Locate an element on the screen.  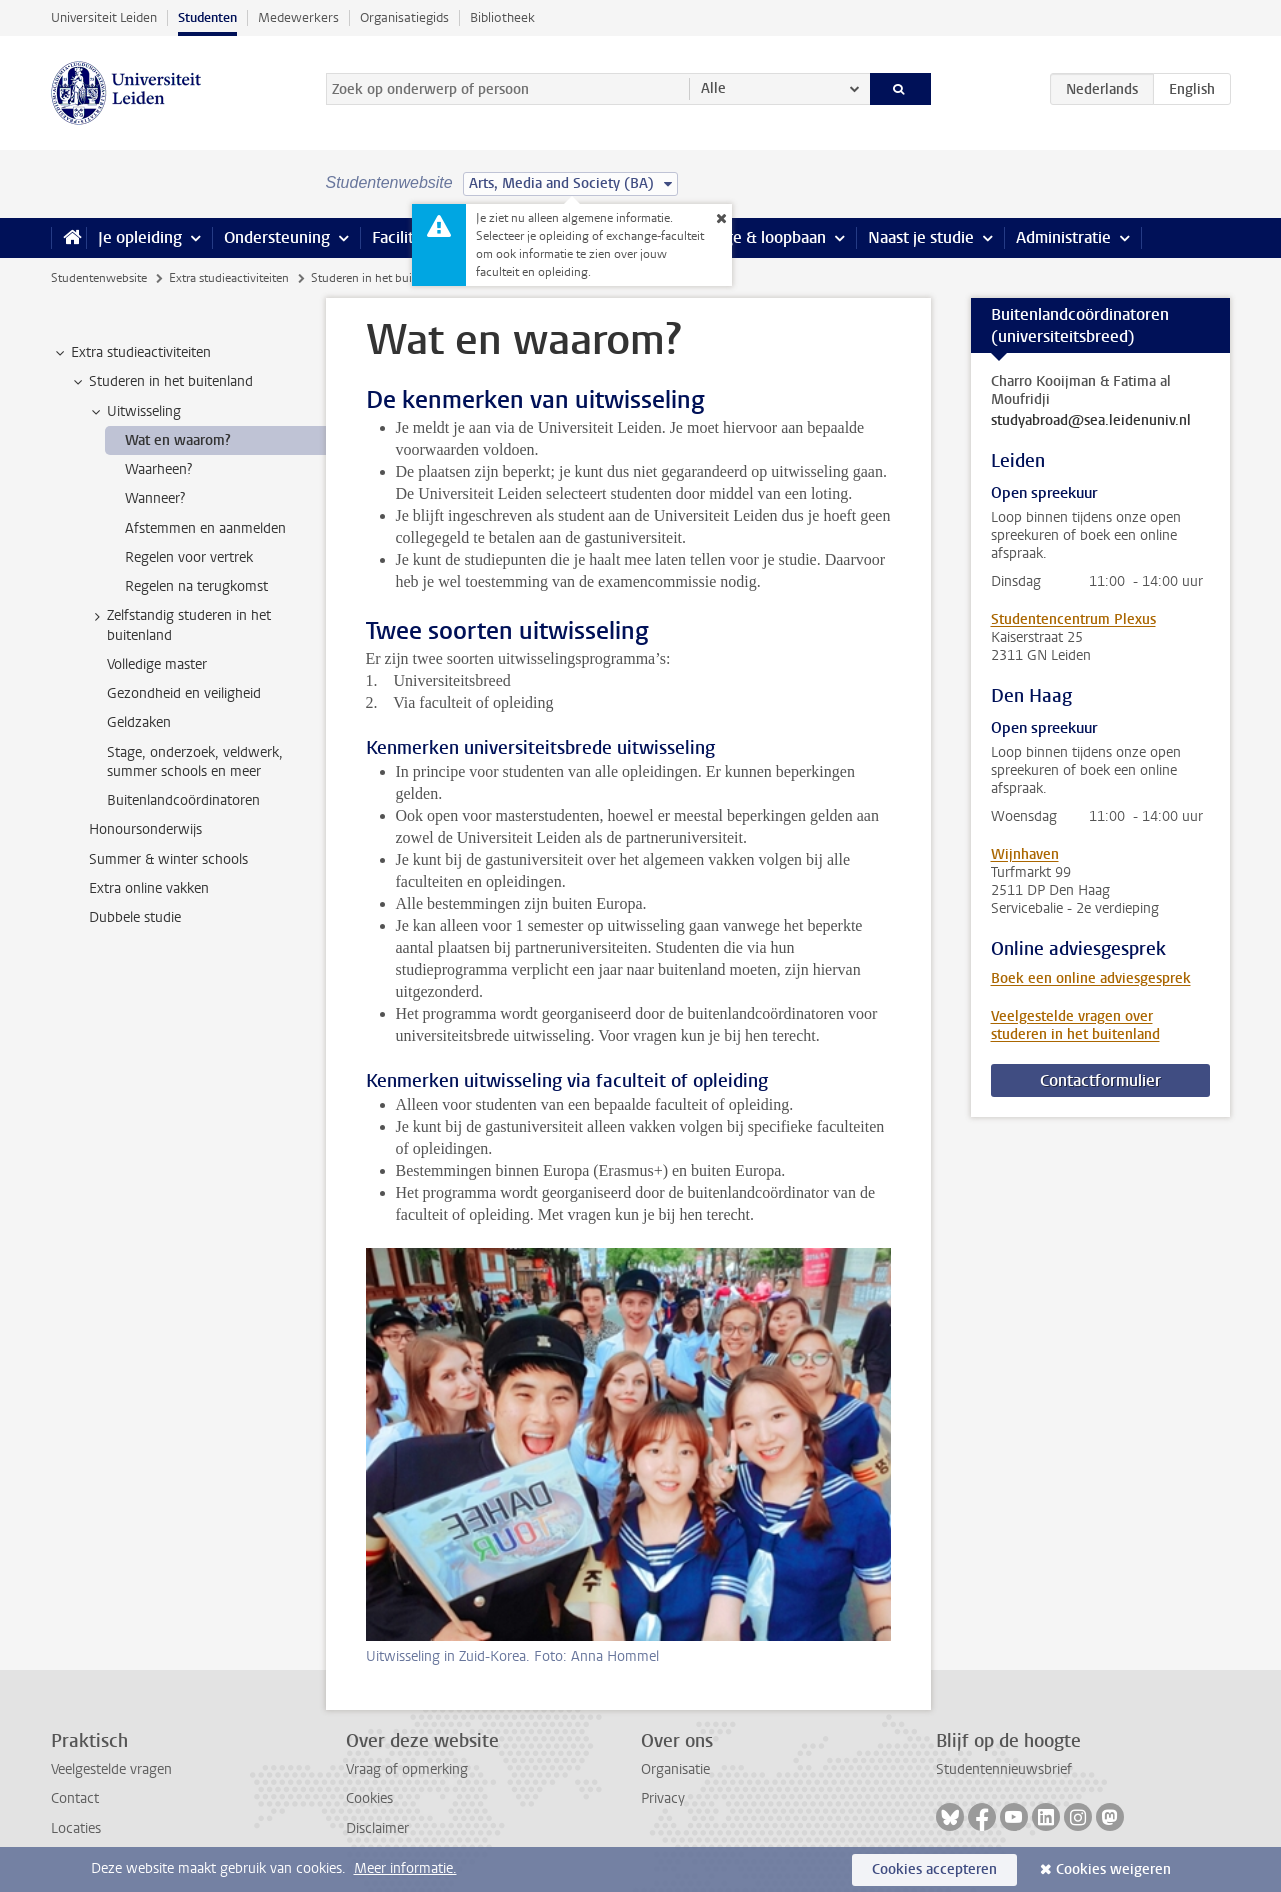
Naast je studie is located at coordinates (921, 237).